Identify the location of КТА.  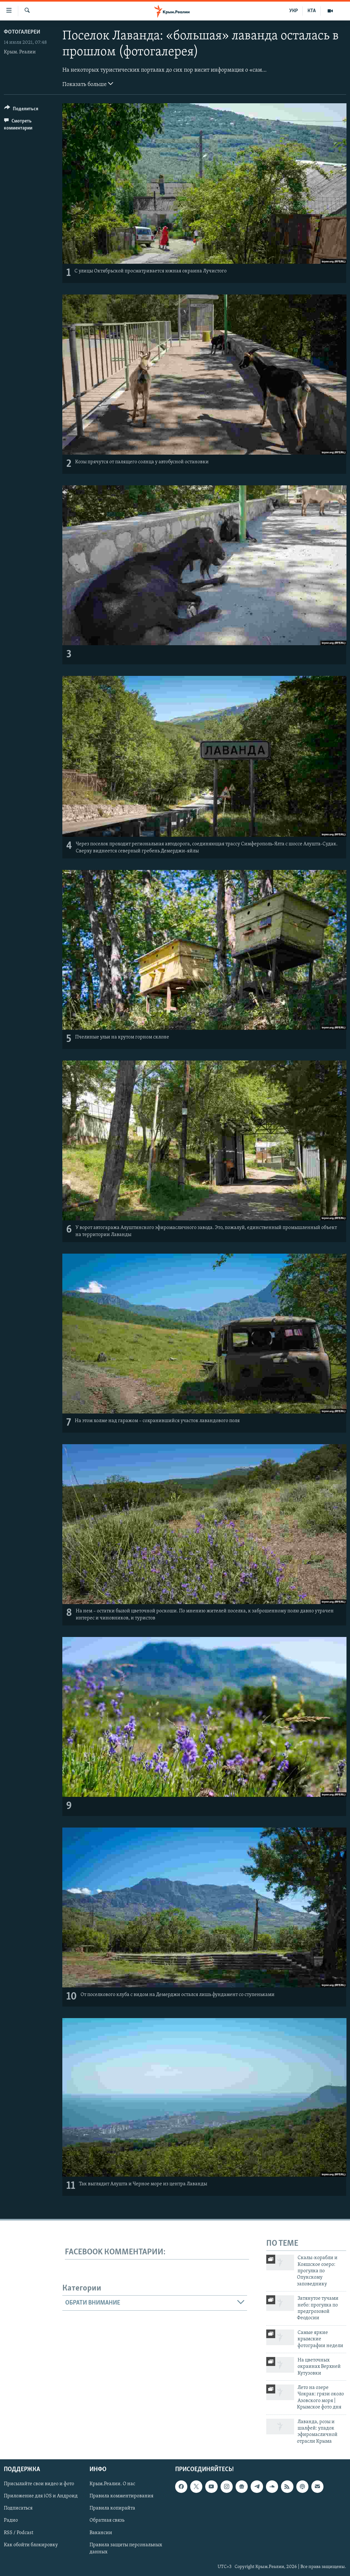
(311, 10).